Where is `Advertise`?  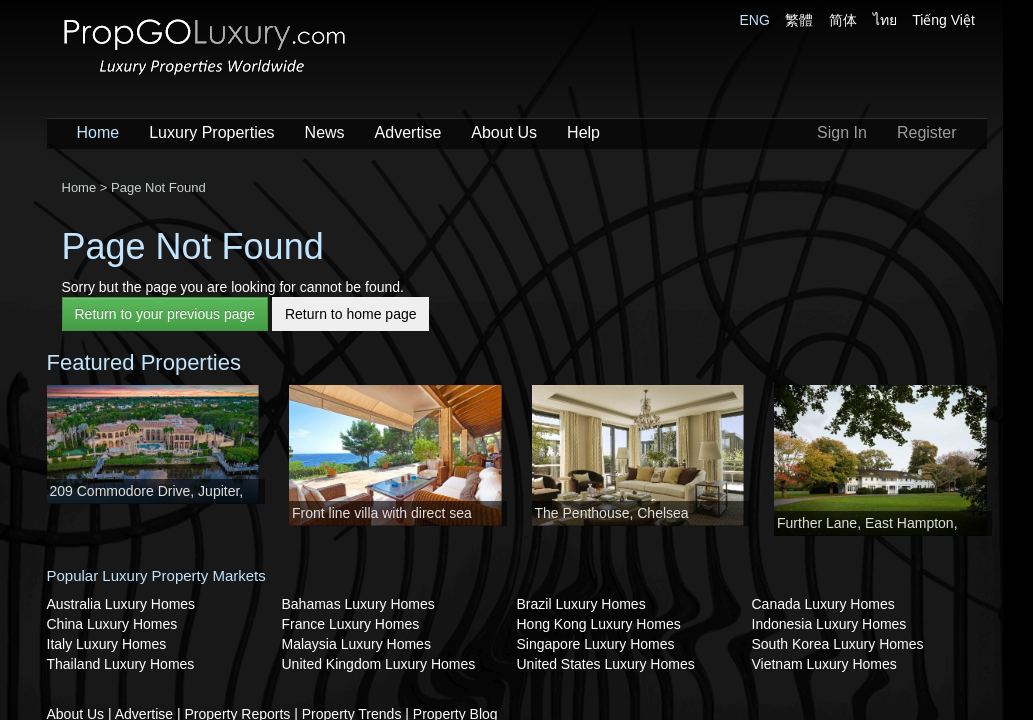 Advertise is located at coordinates (408, 132).